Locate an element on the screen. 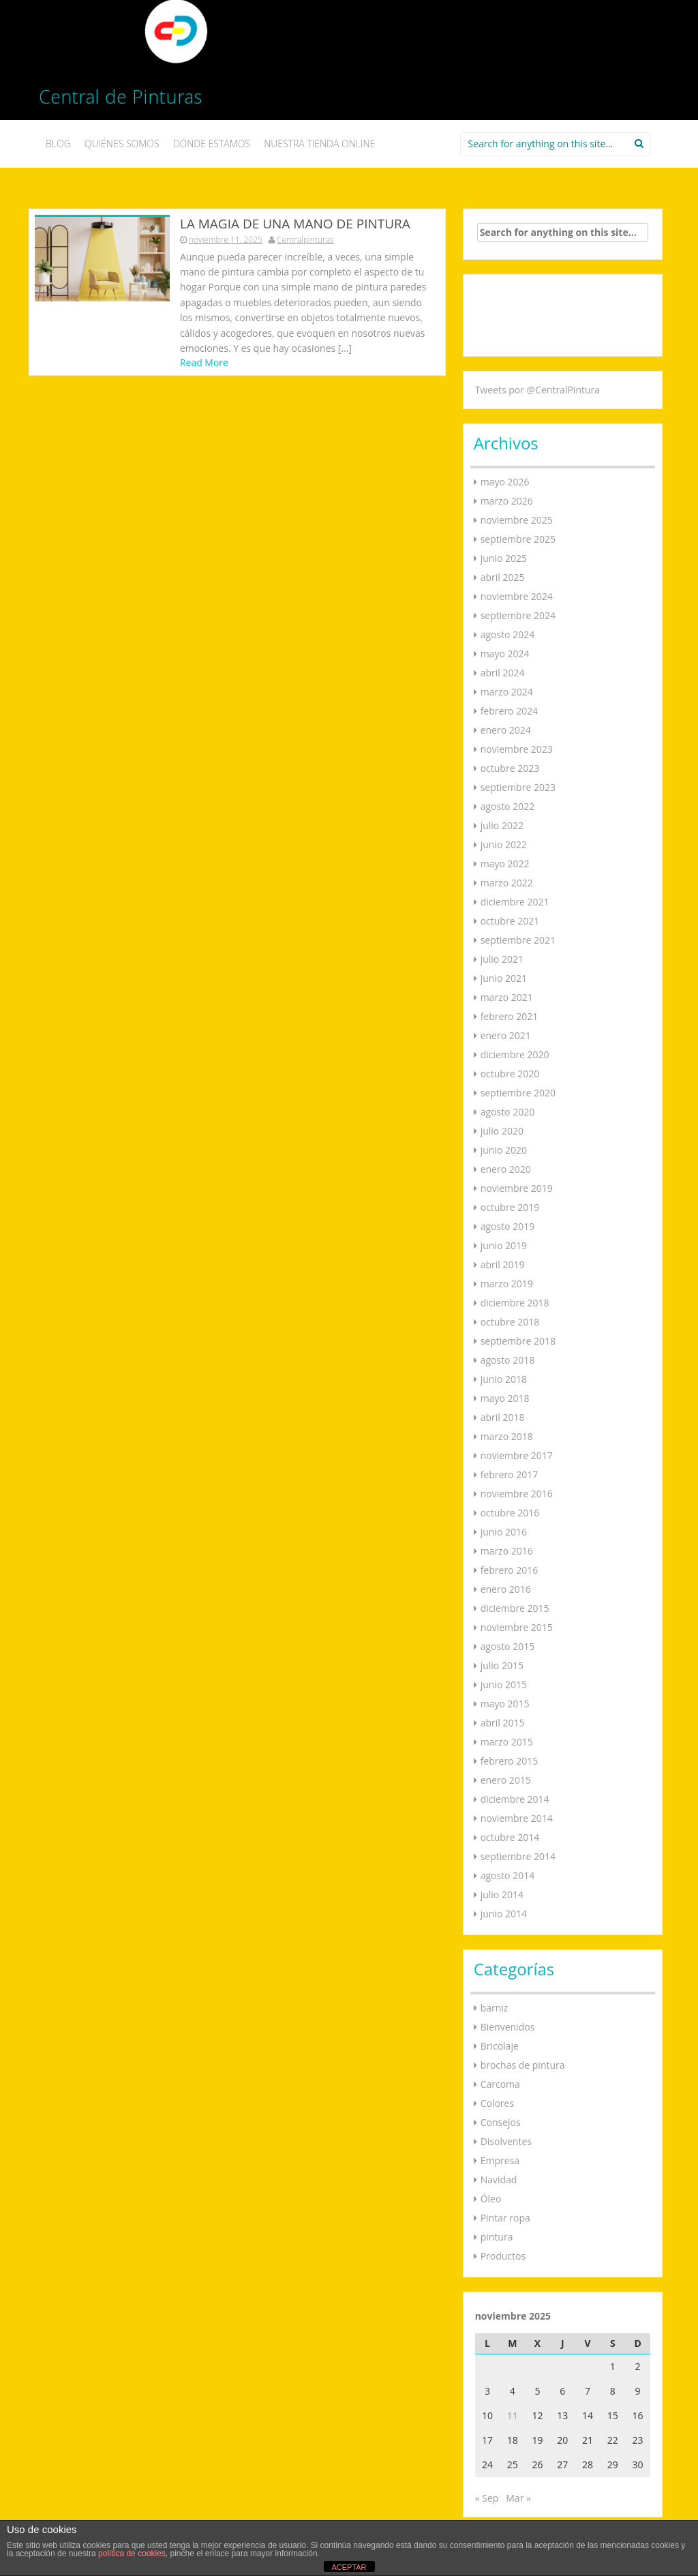 This screenshot has width=698, height=2576. Bienvenidos is located at coordinates (508, 2026).